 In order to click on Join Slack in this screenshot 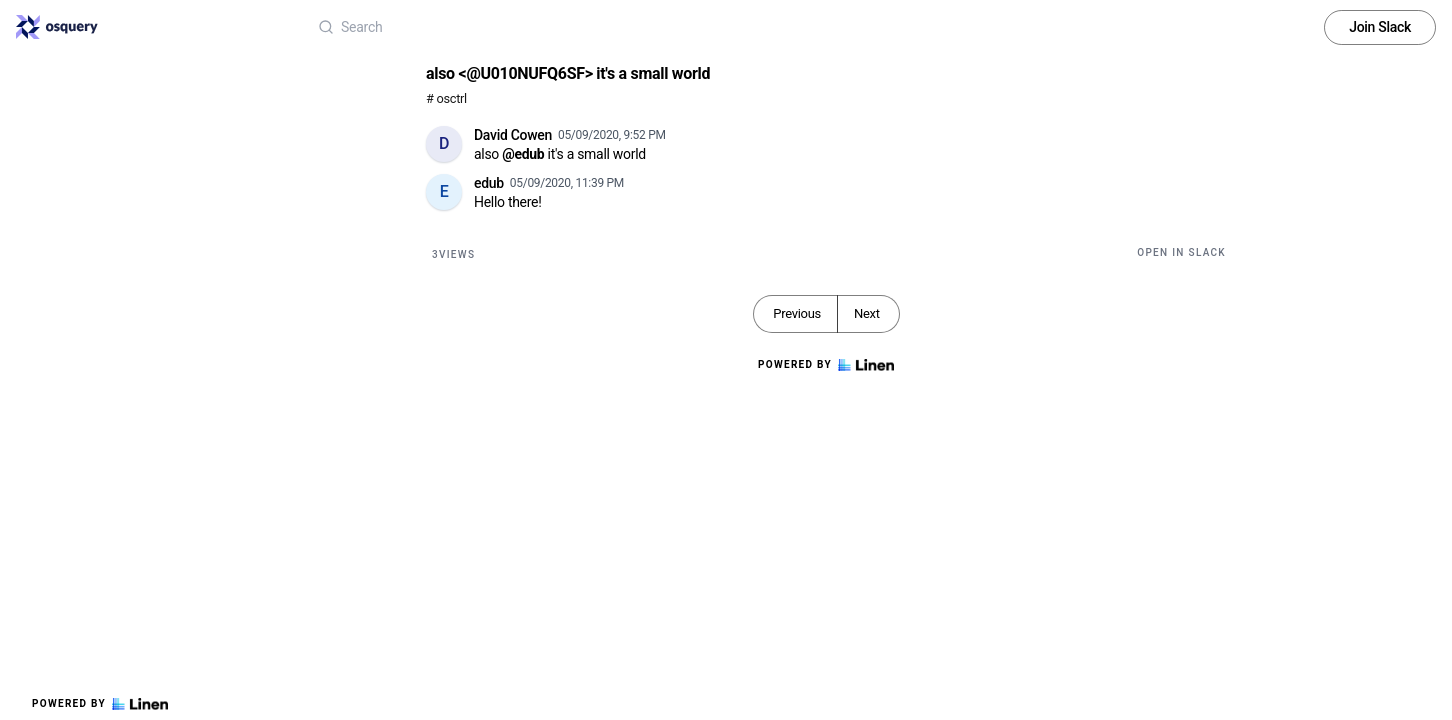, I will do `click(1380, 27)`.